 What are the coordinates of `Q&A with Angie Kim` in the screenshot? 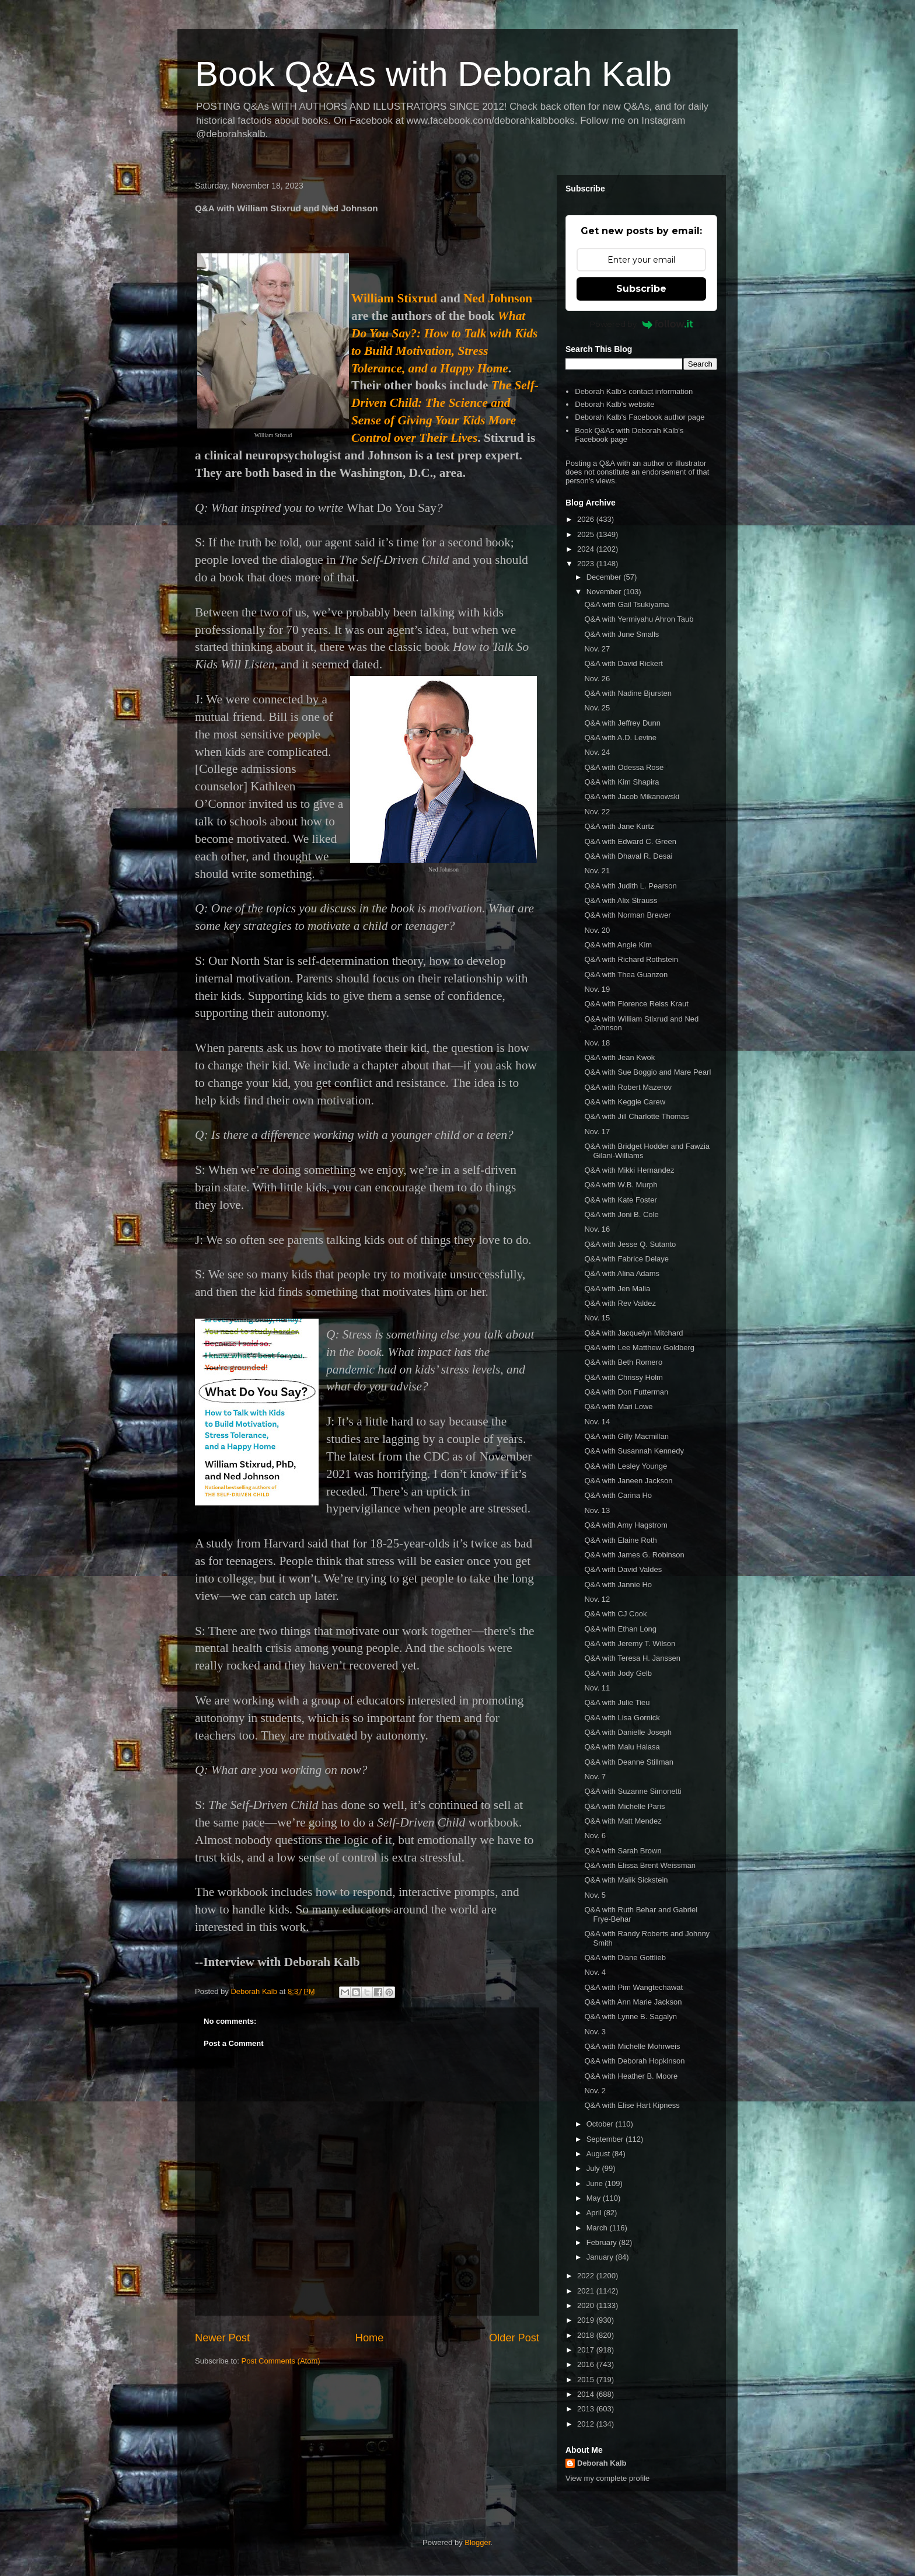 It's located at (618, 944).